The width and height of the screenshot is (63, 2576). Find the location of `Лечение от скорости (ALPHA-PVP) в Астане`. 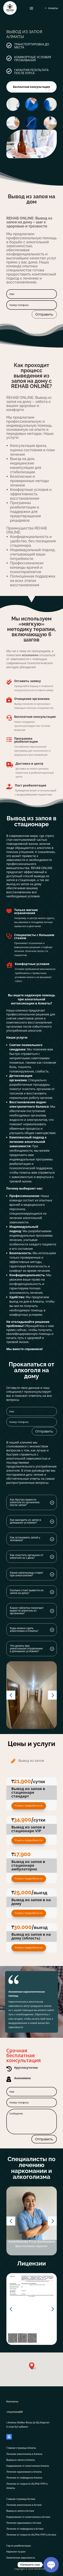

Лечение от скорости (ALPHA-PVP) в Астане is located at coordinates (31, 2534).